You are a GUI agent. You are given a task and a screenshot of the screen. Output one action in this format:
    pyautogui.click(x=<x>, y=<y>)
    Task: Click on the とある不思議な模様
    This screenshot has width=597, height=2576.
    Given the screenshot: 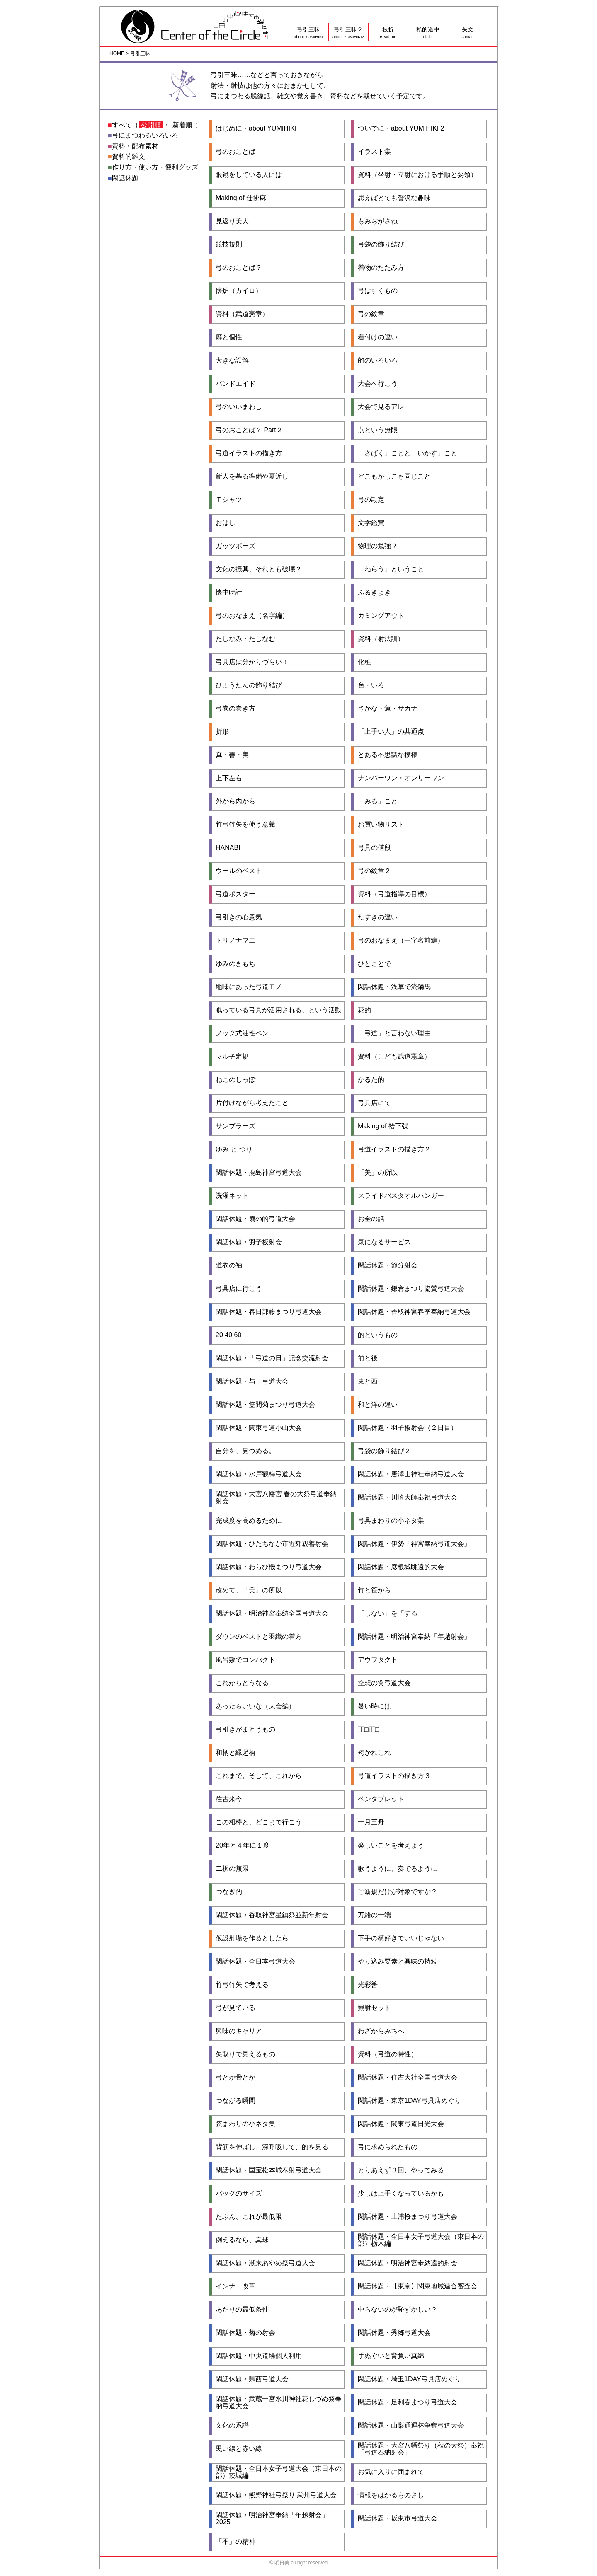 What is the action you would take?
    pyautogui.click(x=387, y=755)
    